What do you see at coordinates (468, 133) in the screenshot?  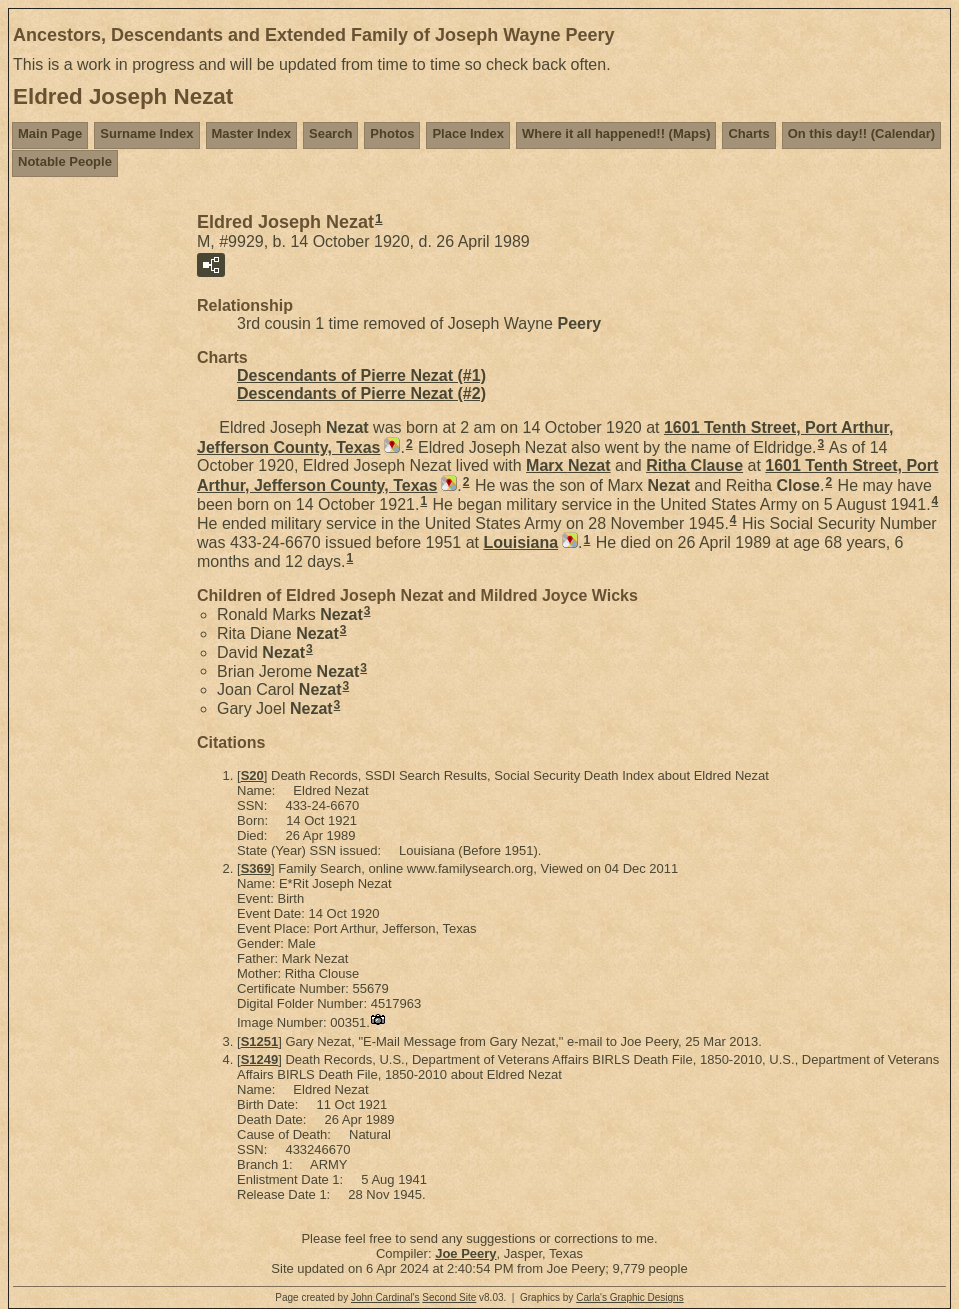 I see `Place Index` at bounding box center [468, 133].